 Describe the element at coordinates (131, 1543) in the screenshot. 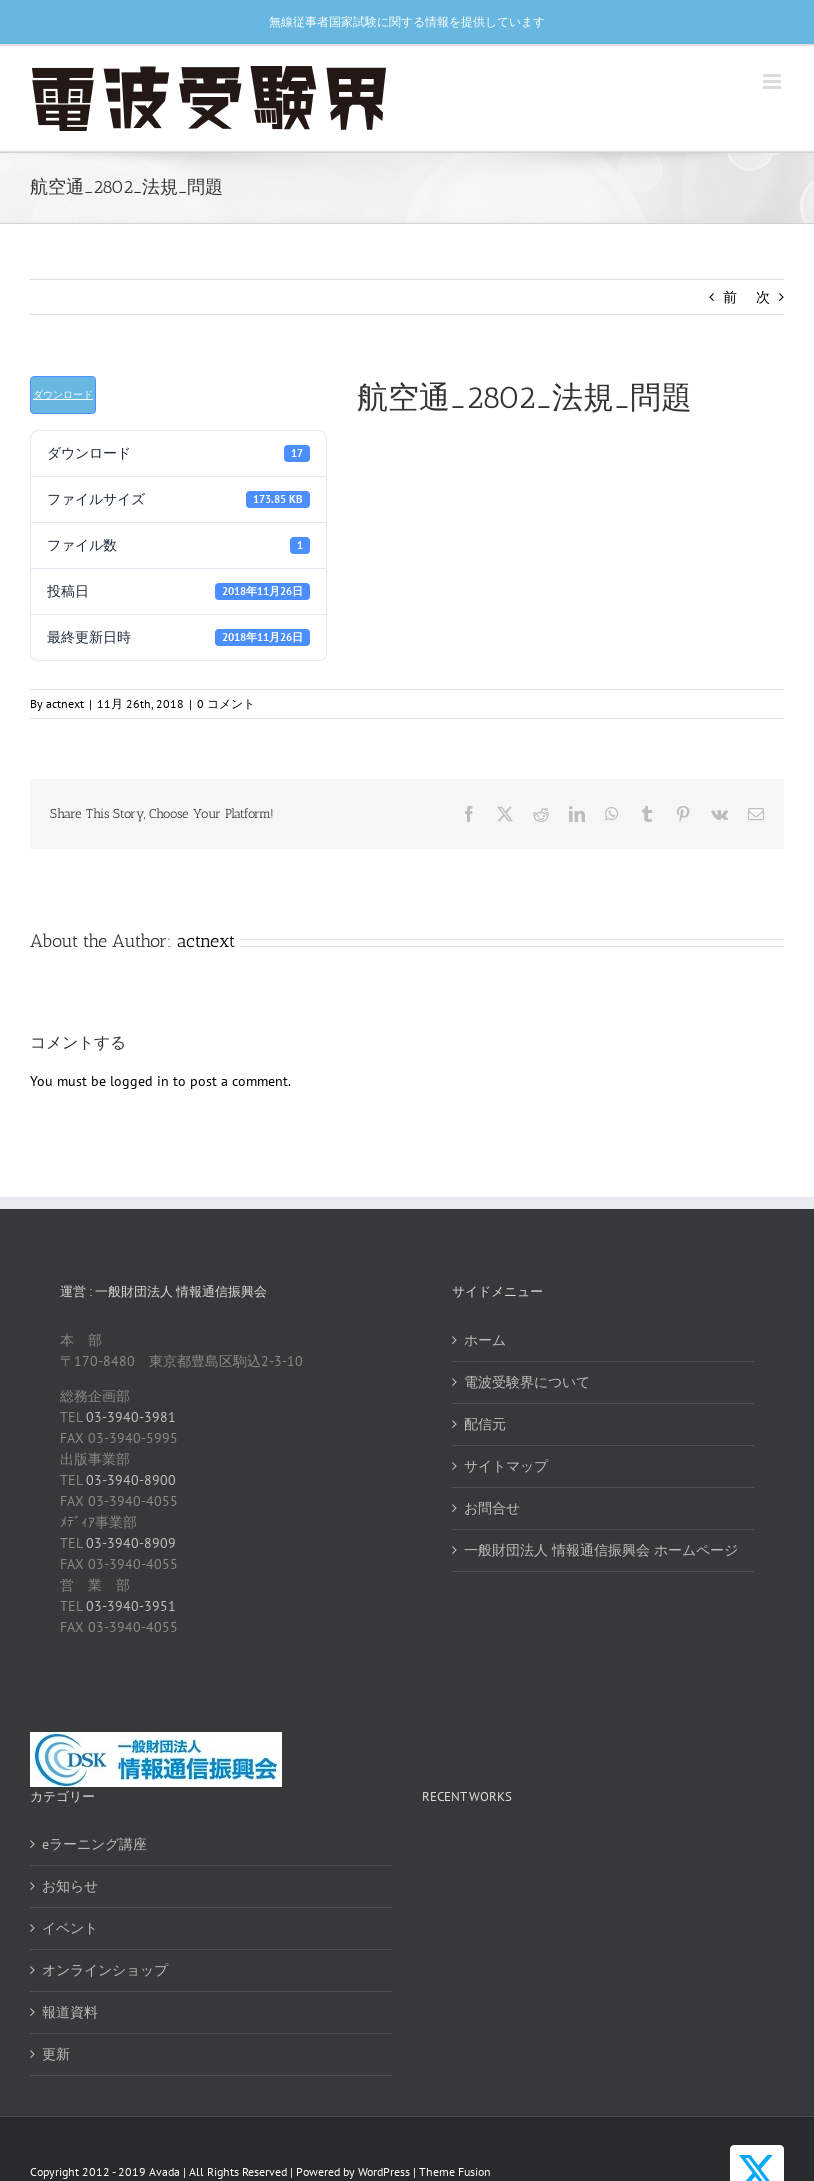

I see `03-3940-8909` at that location.